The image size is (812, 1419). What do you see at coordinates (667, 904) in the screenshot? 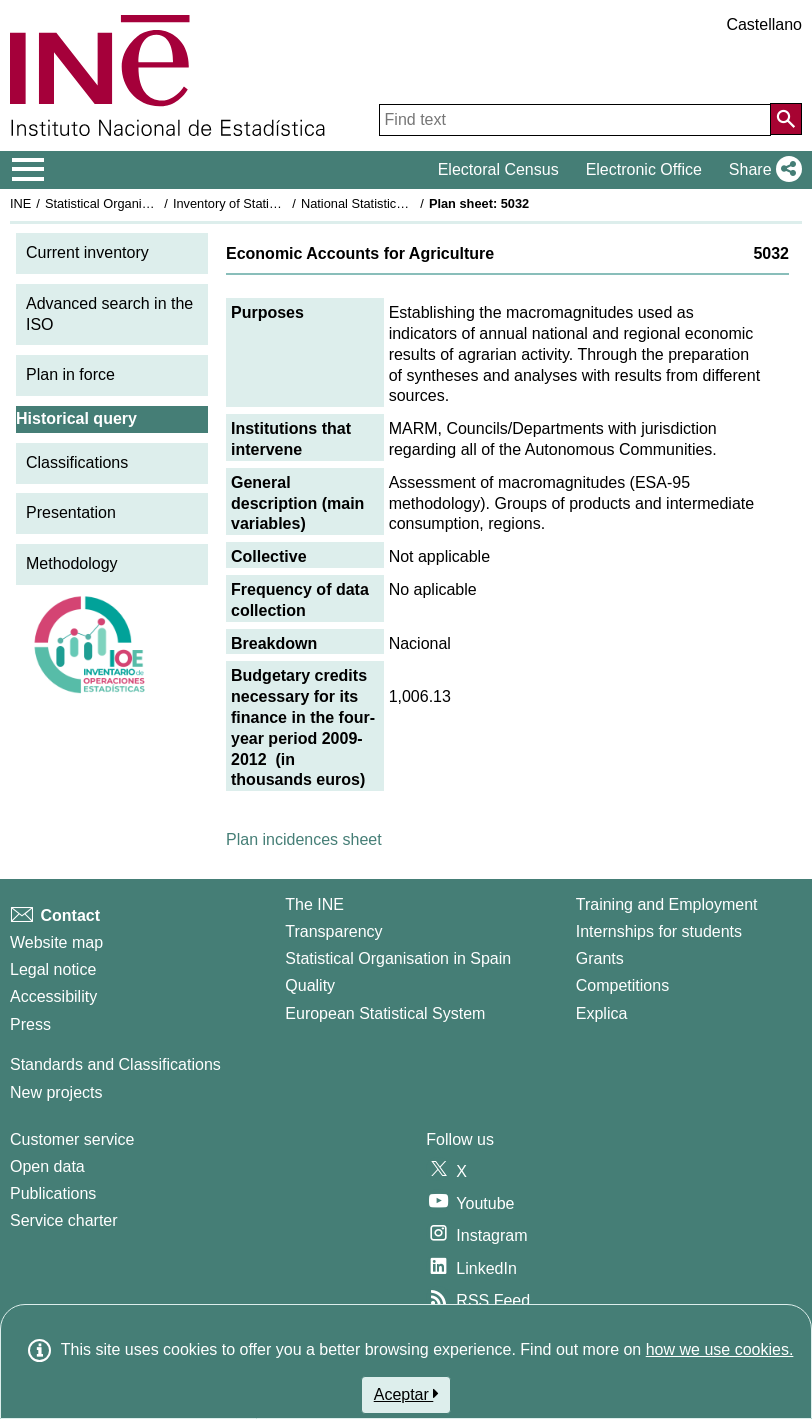
I see `Training and Employment` at bounding box center [667, 904].